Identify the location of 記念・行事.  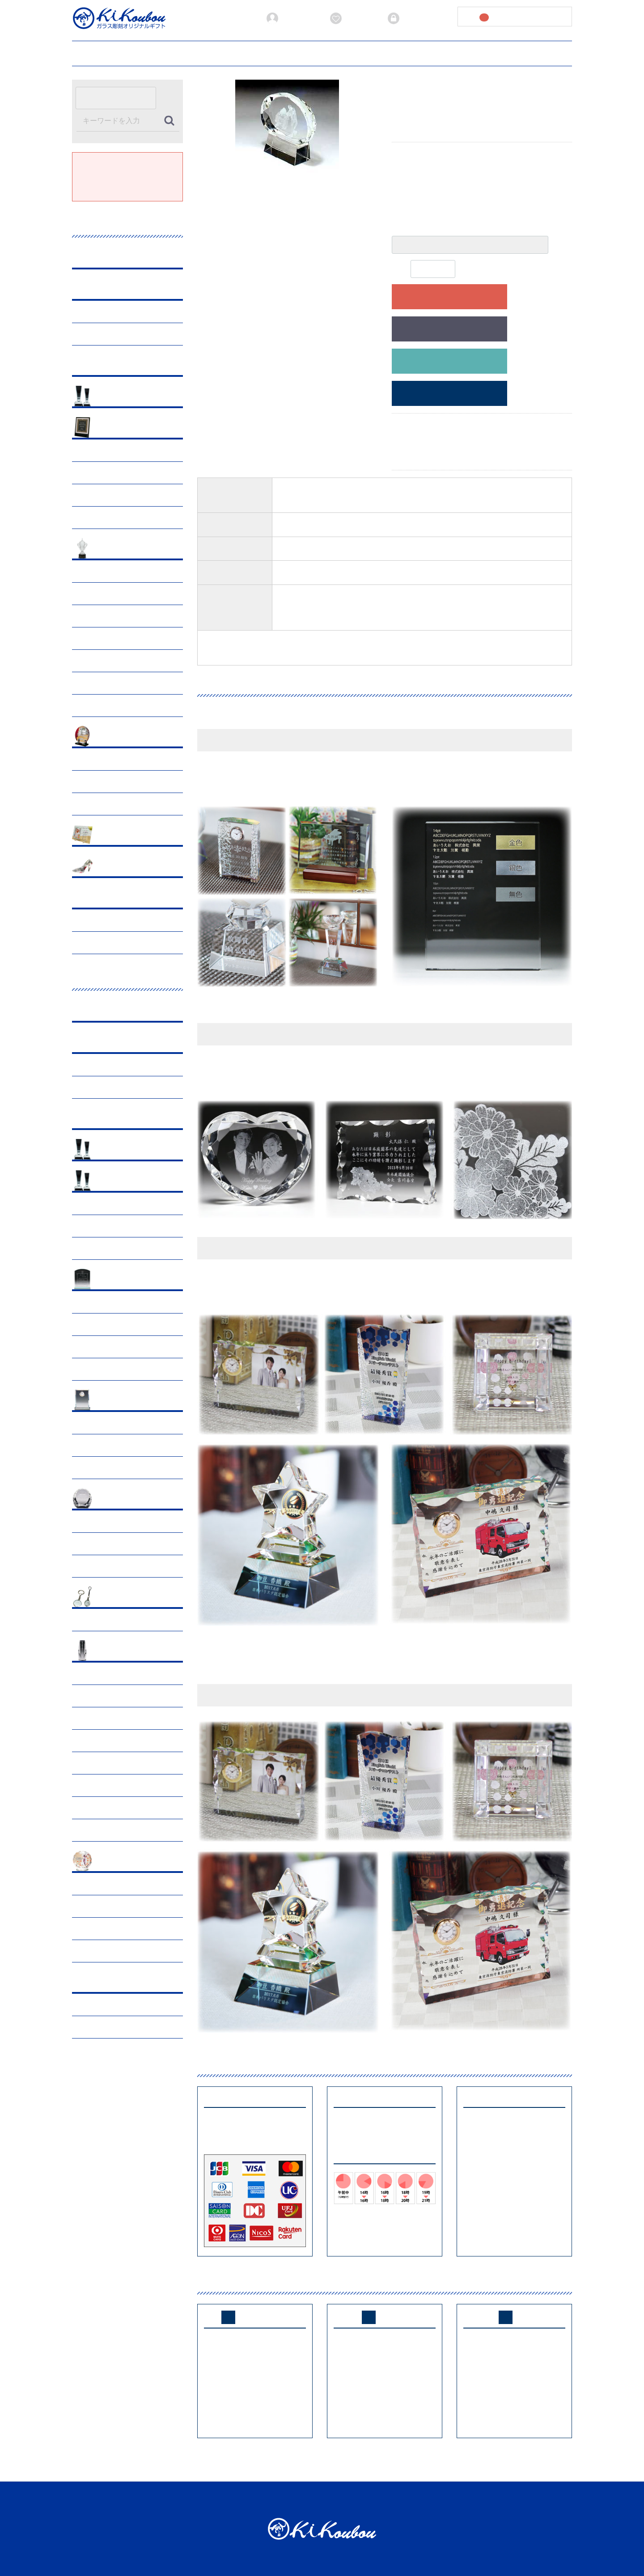
(112, 428).